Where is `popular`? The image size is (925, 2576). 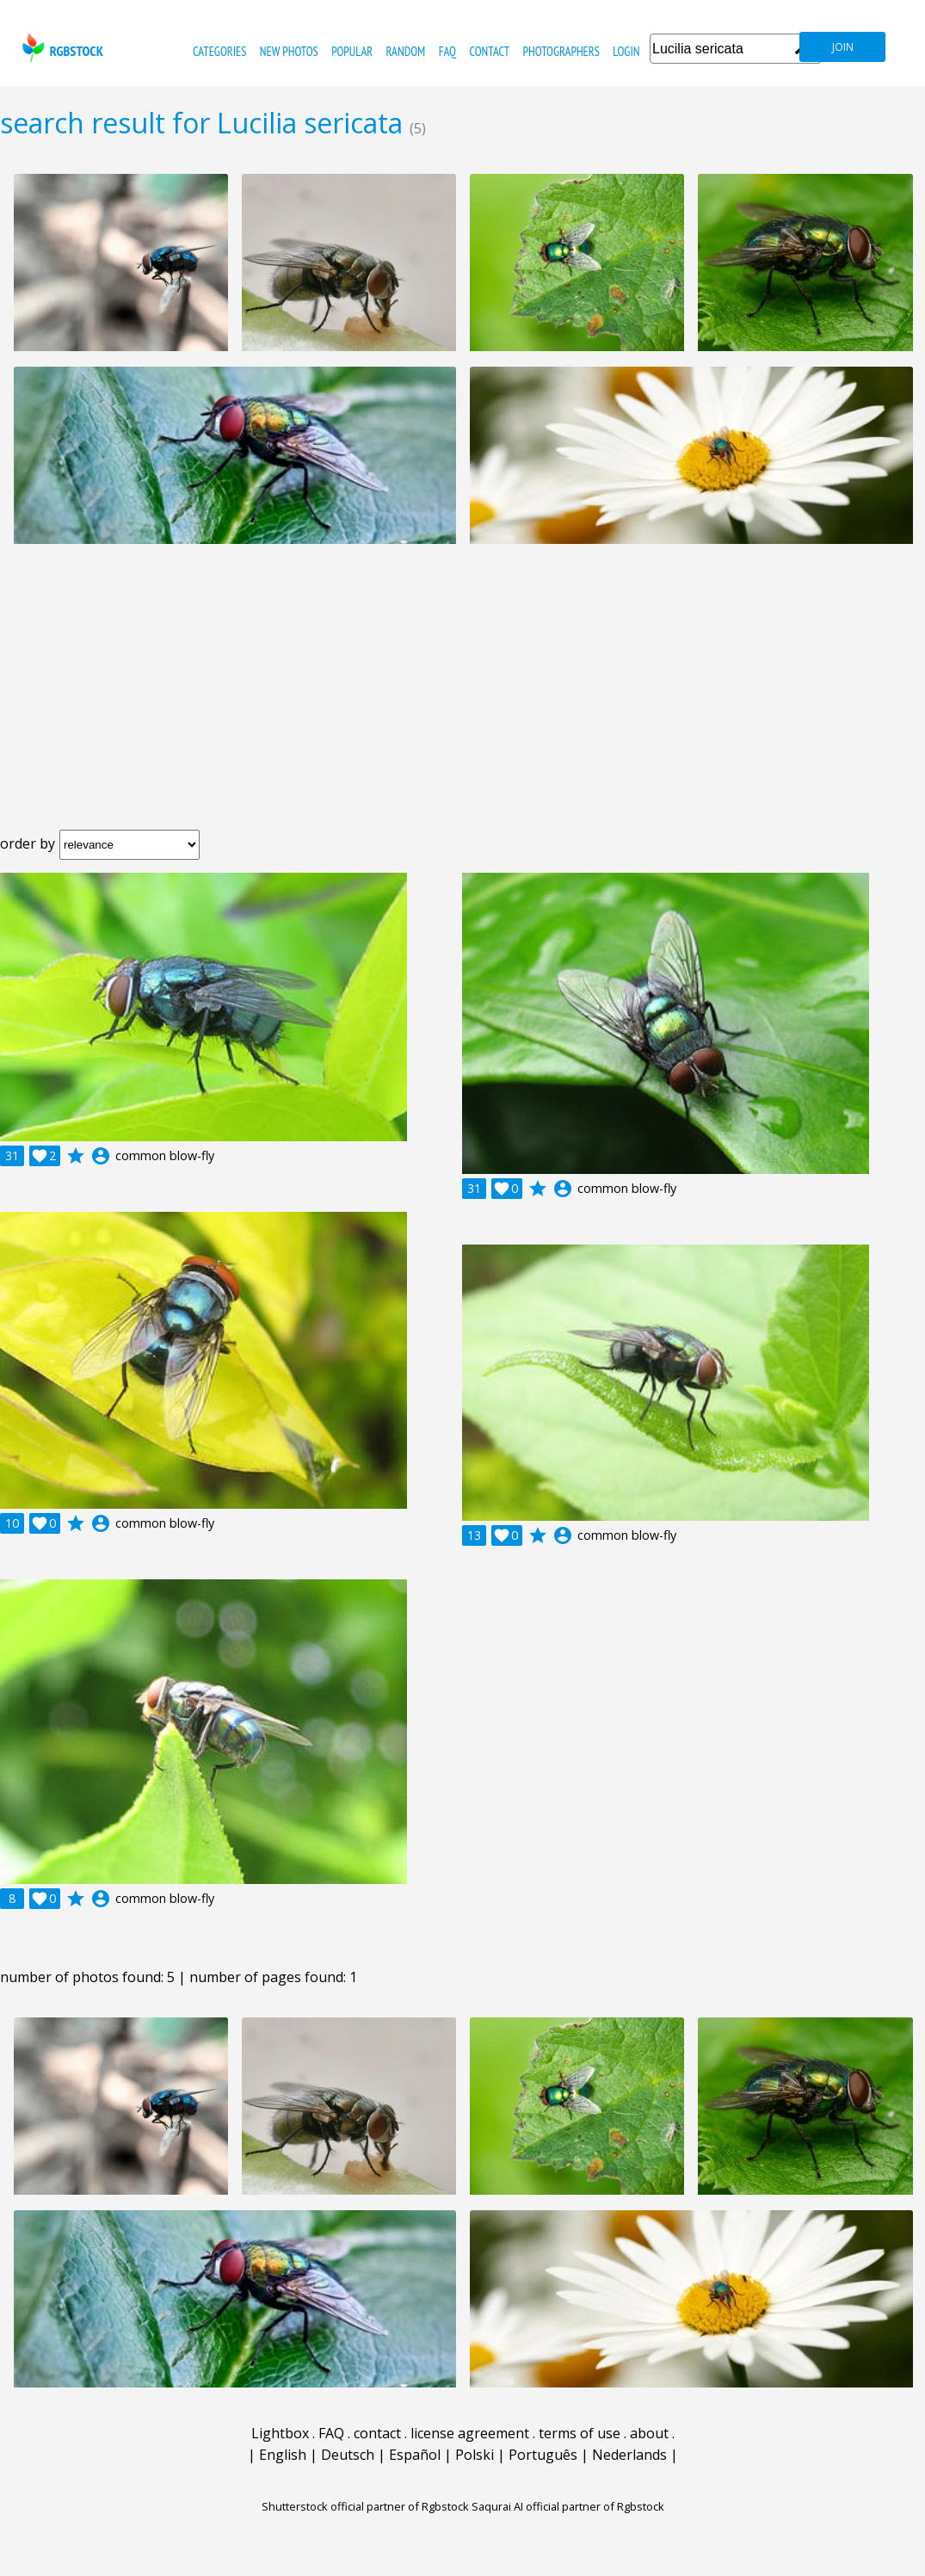 popular is located at coordinates (352, 51).